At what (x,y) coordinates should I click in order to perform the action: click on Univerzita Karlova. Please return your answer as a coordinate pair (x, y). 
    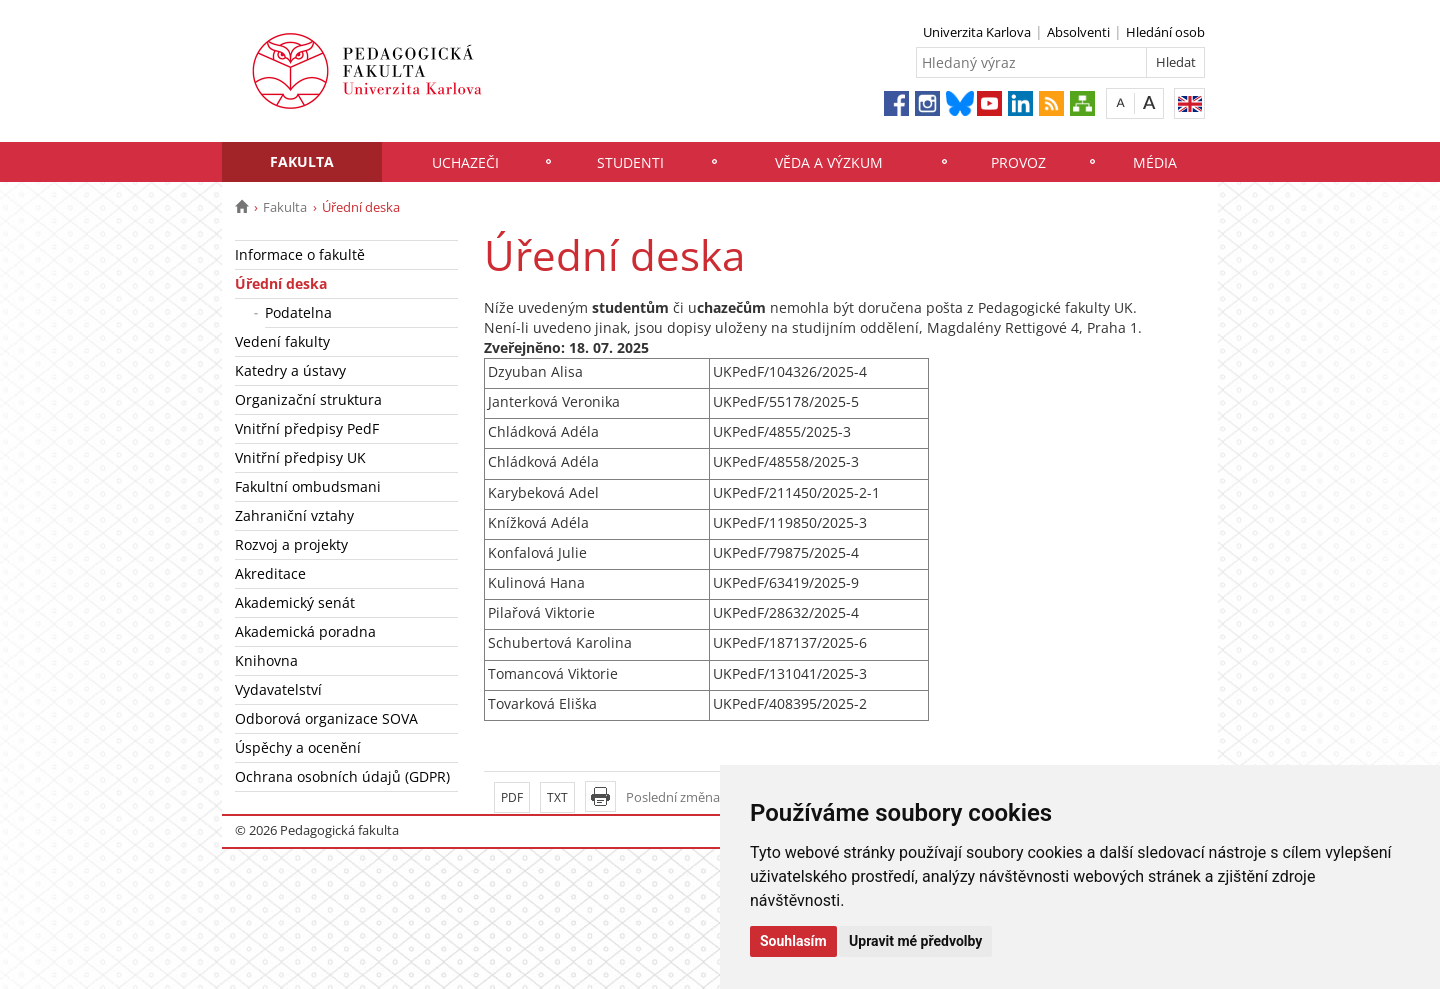
    Looking at the image, I should click on (977, 32).